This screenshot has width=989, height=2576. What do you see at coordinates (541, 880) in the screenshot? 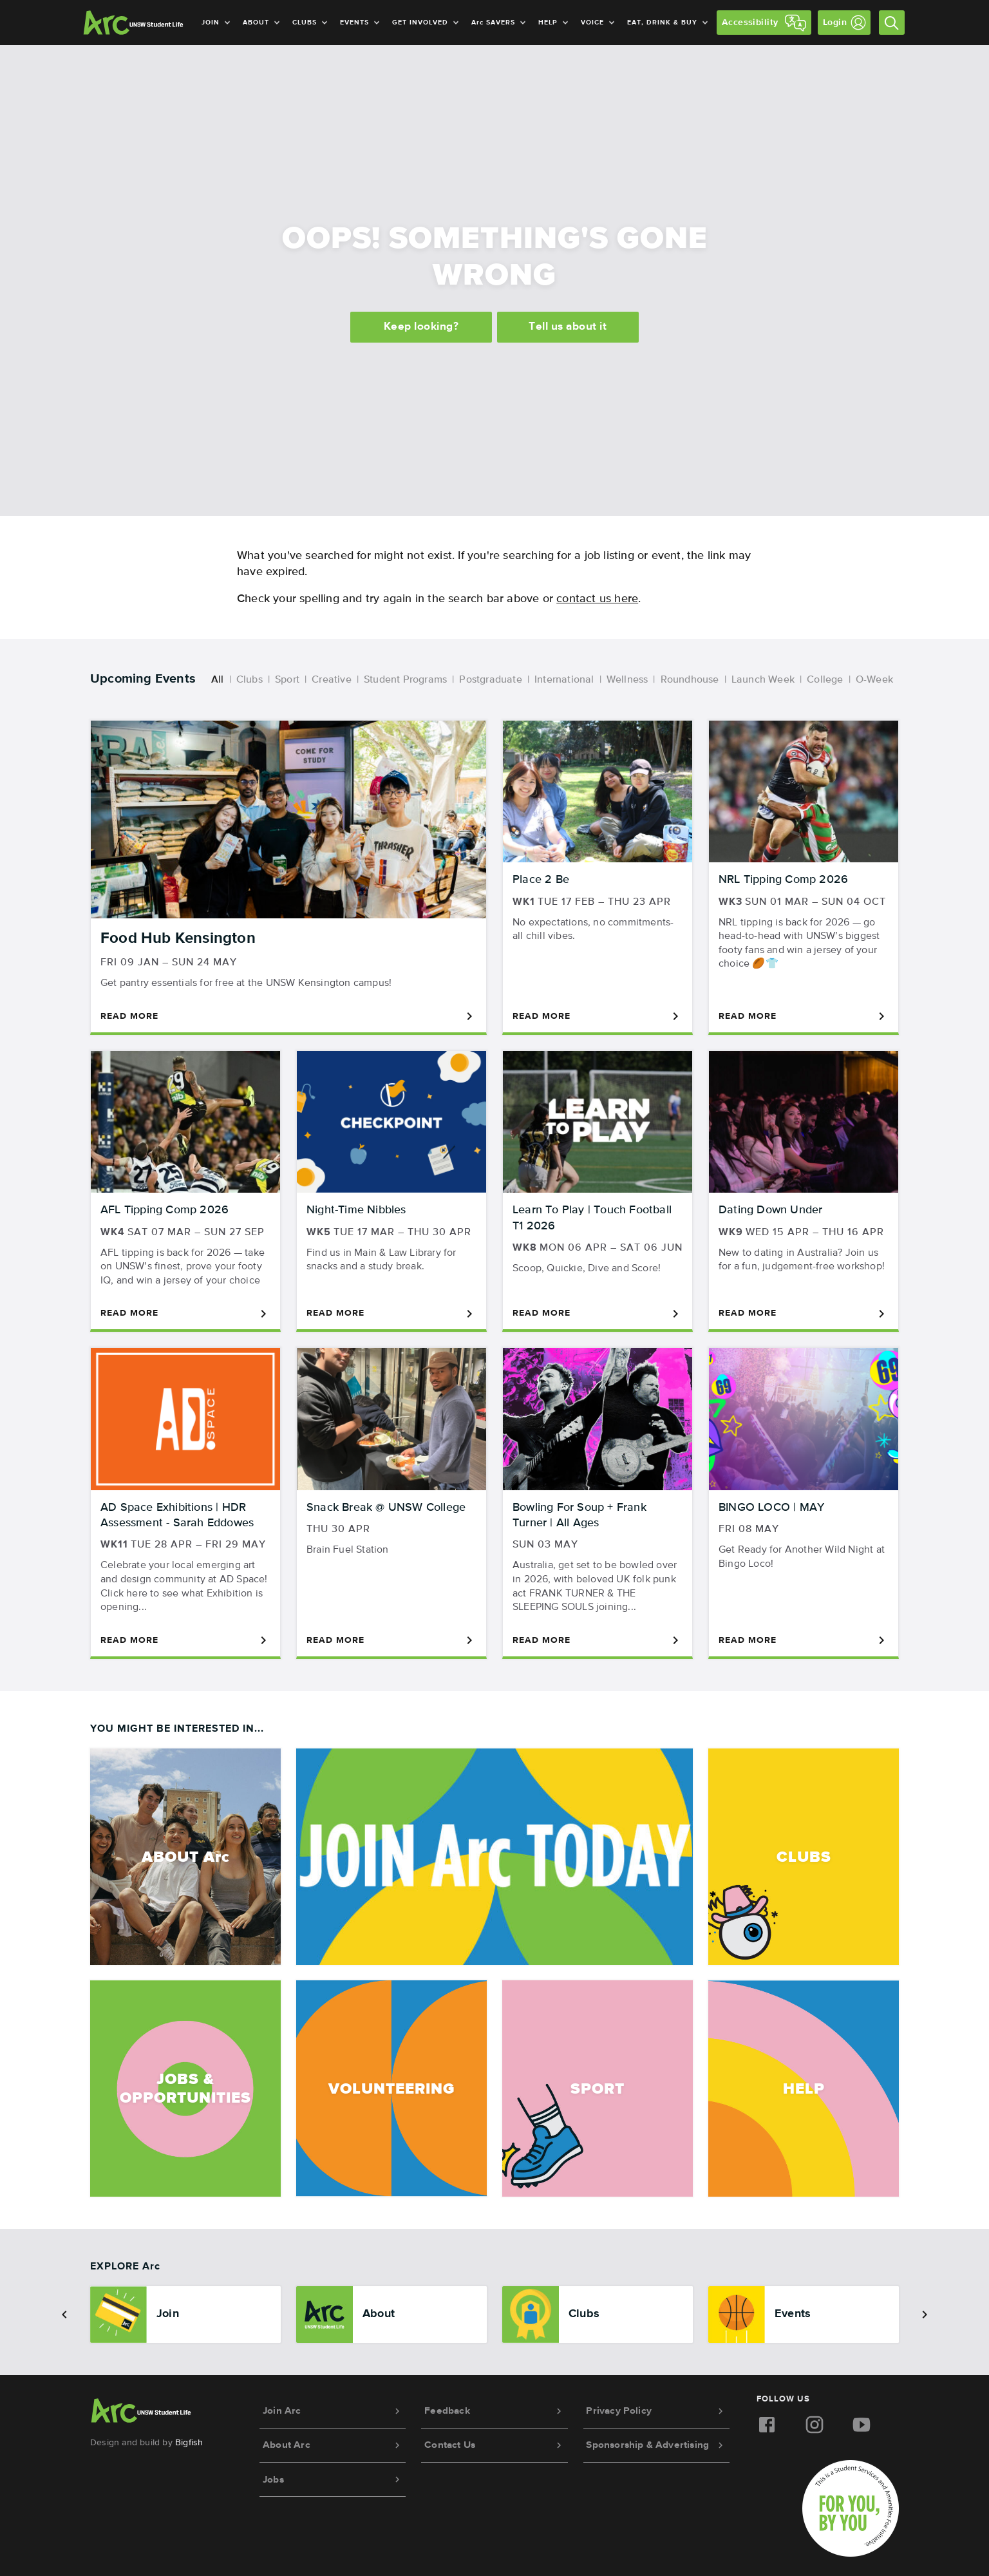
I see `Place 2 Be` at bounding box center [541, 880].